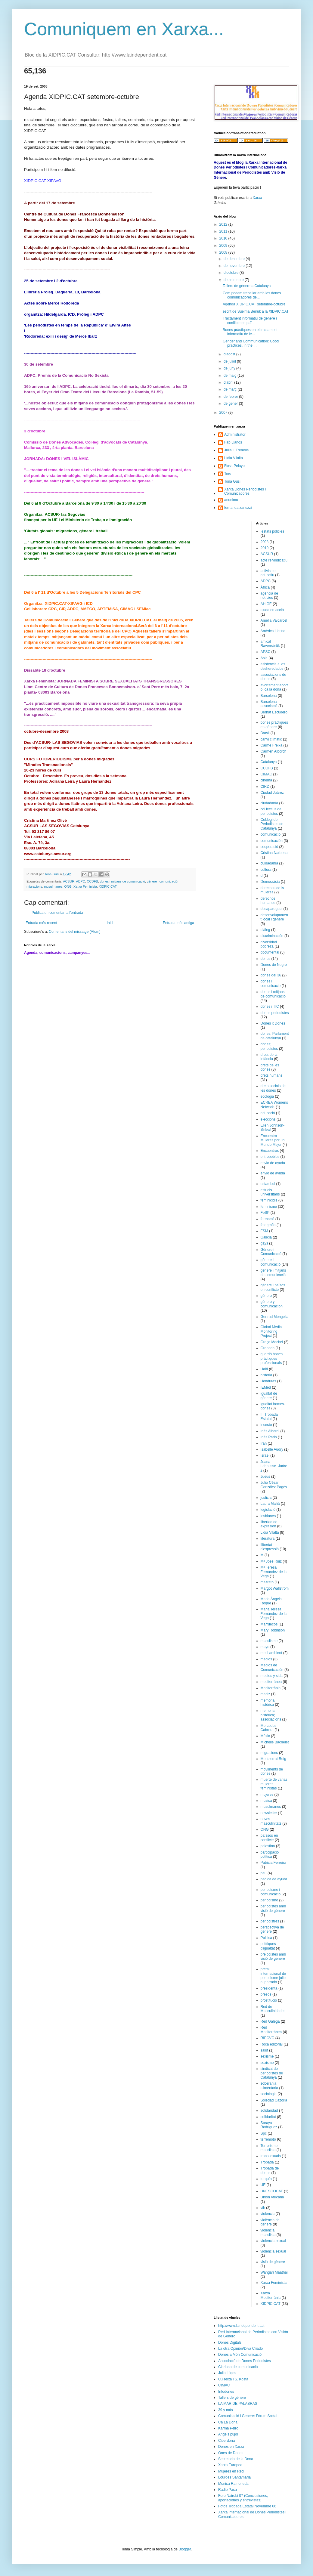 This screenshot has width=313, height=2576. What do you see at coordinates (68, 886) in the screenshot?
I see `ONG` at bounding box center [68, 886].